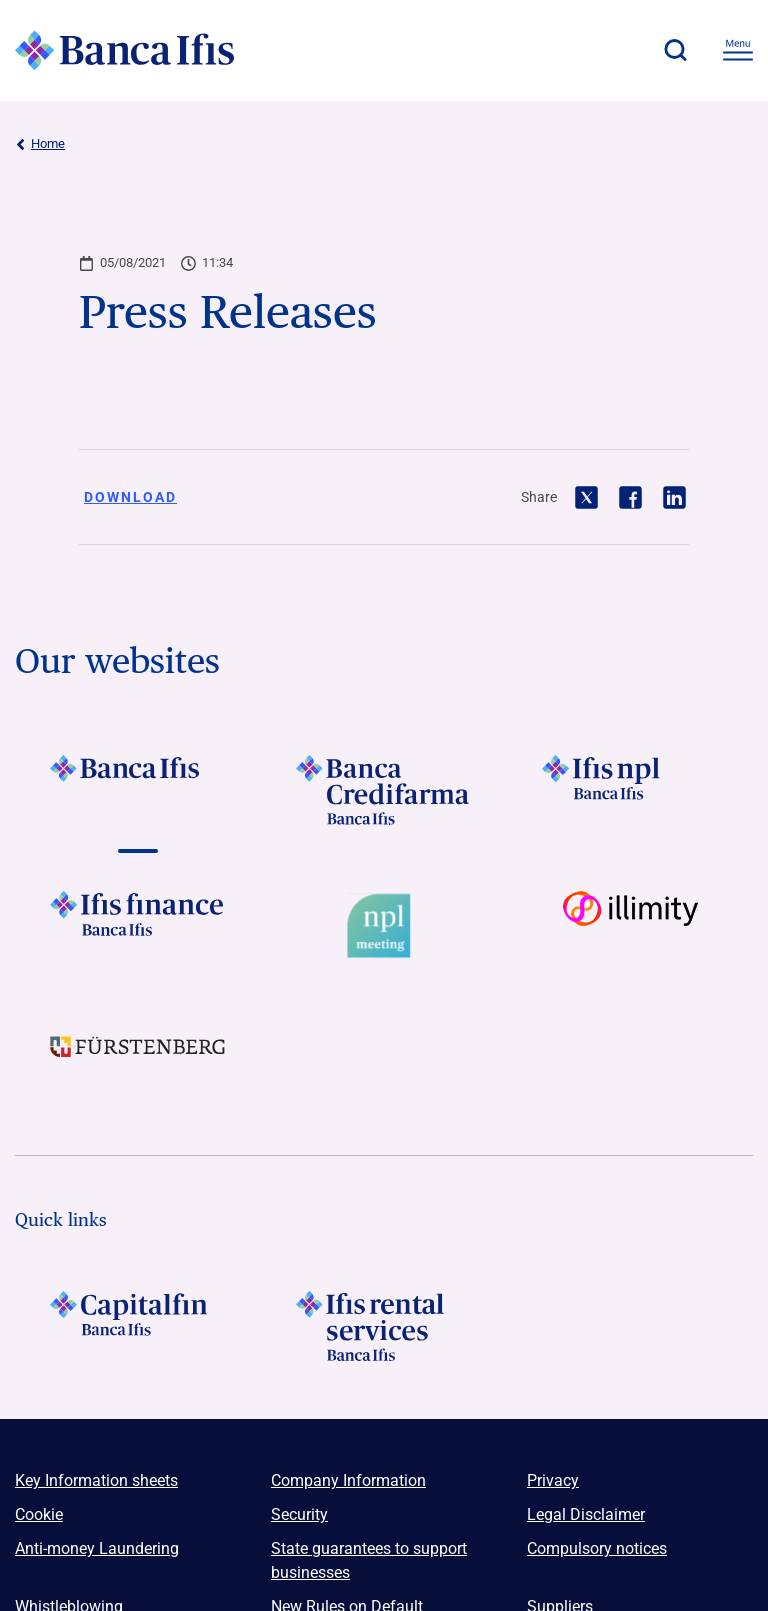 The height and width of the screenshot is (1611, 768). Describe the element at coordinates (138, 1062) in the screenshot. I see `[Vai a LOGO Furstenberg Footer]` at that location.